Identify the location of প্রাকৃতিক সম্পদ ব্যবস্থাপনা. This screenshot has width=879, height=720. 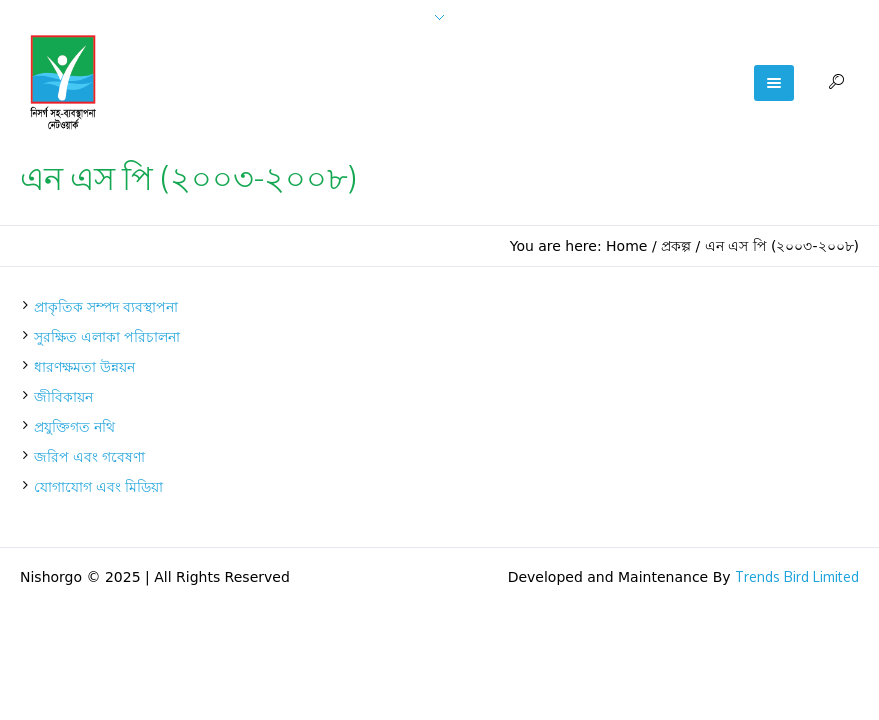
(106, 306).